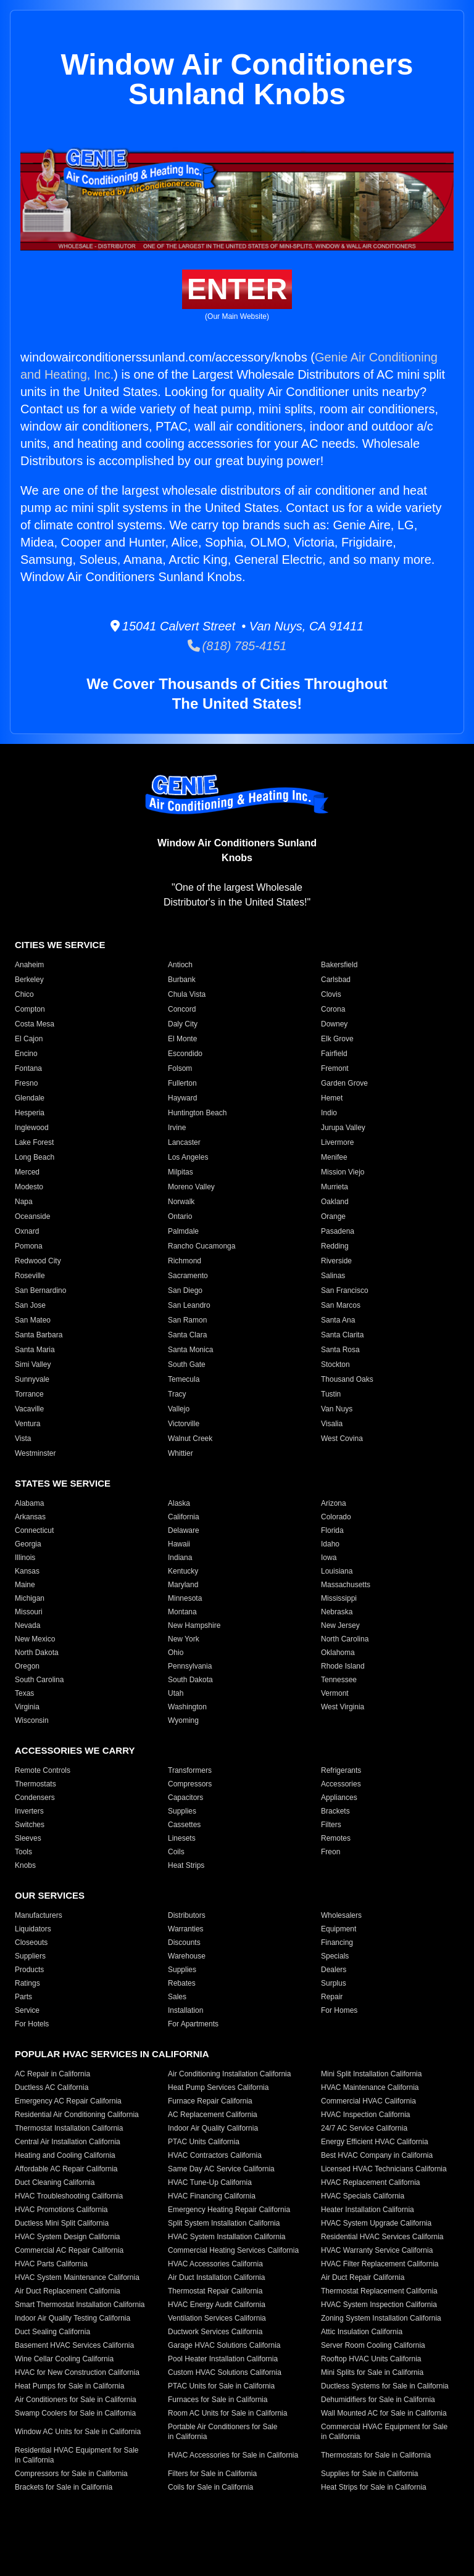  What do you see at coordinates (188, 1275) in the screenshot?
I see `Sacramento` at bounding box center [188, 1275].